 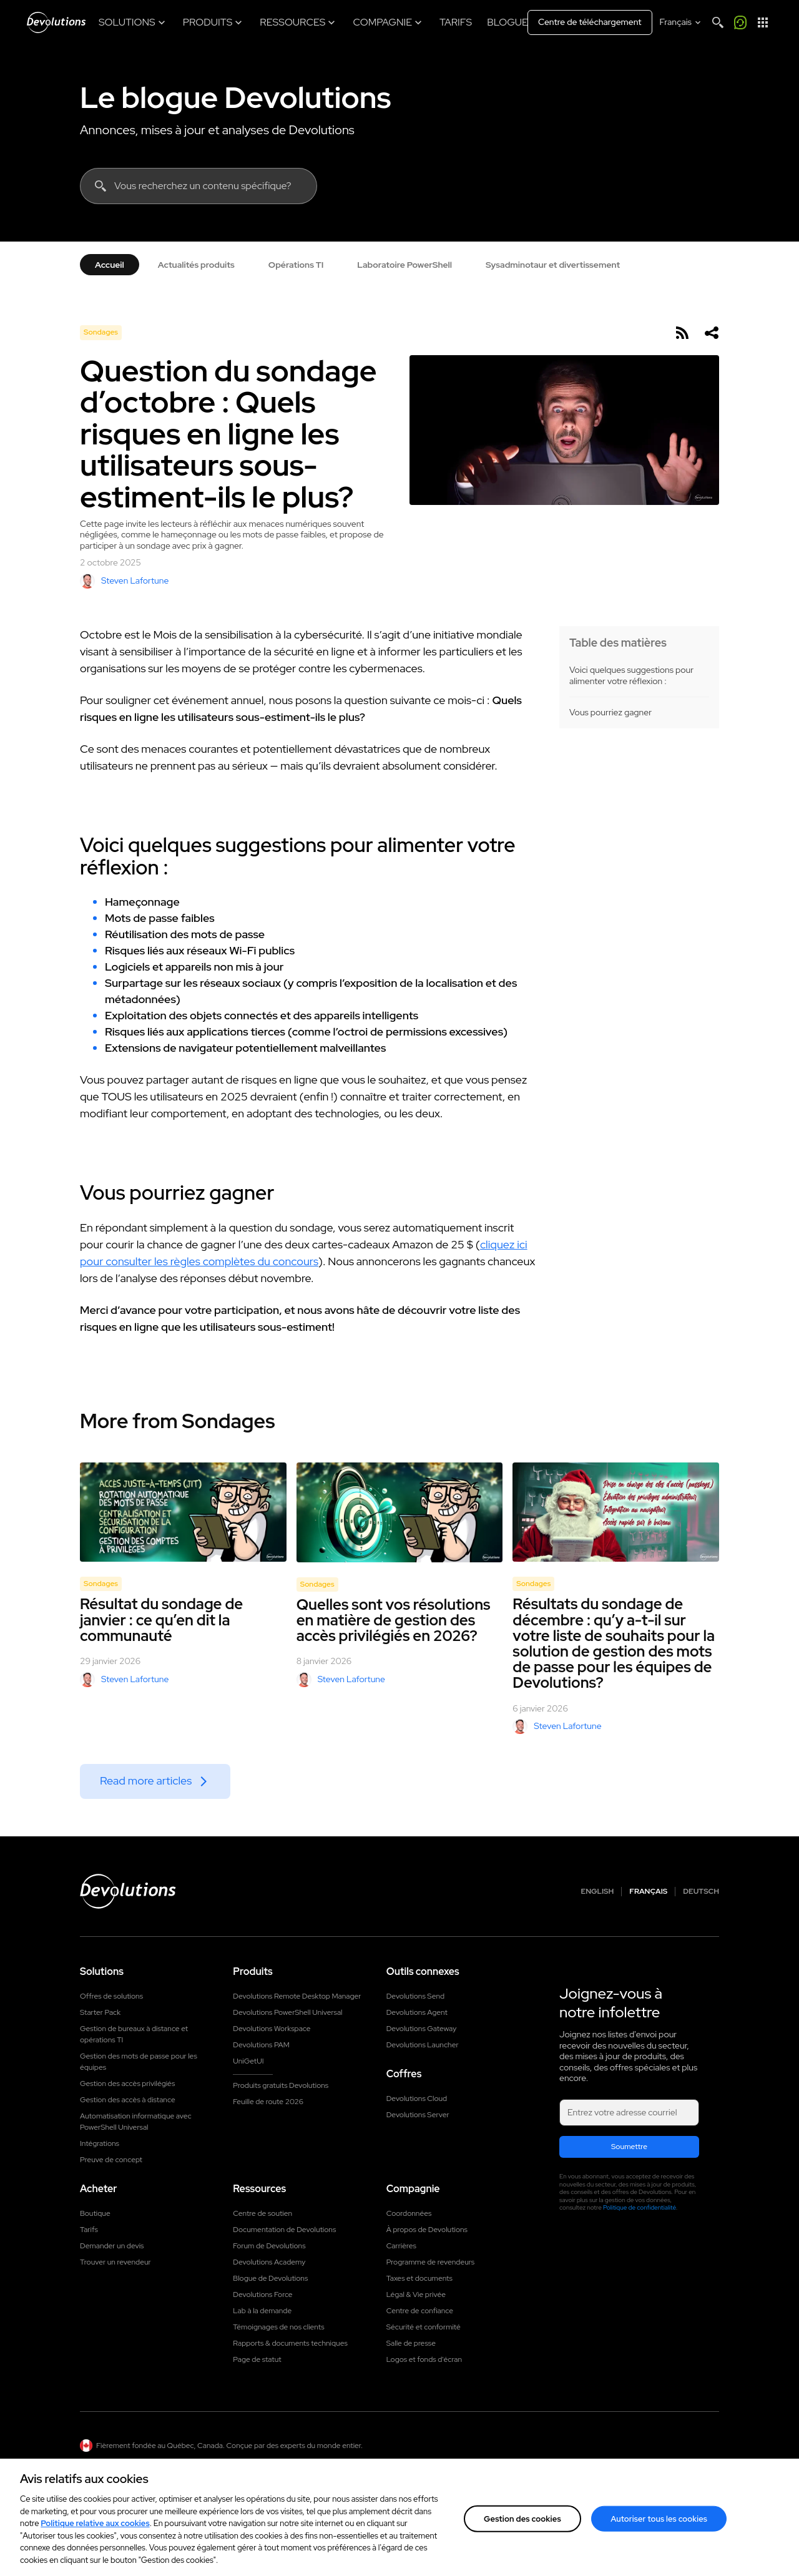 What do you see at coordinates (115, 2262) in the screenshot?
I see `Trouver un revendeur` at bounding box center [115, 2262].